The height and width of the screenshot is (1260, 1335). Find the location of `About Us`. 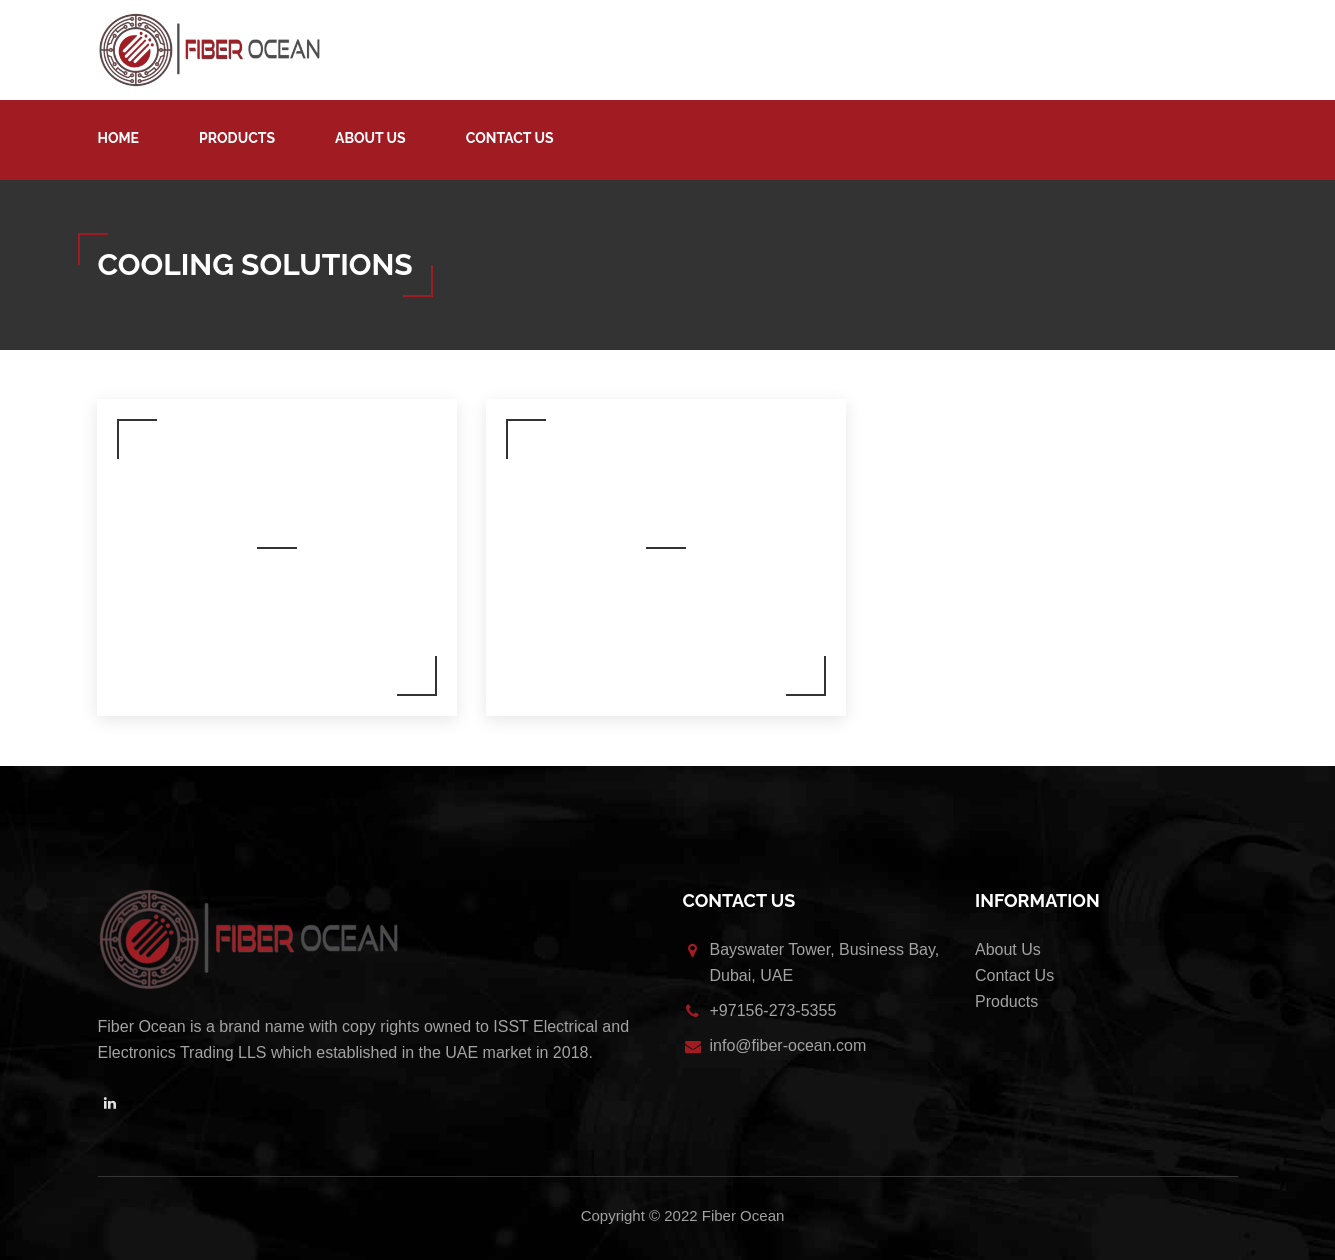

About Us is located at coordinates (370, 138).